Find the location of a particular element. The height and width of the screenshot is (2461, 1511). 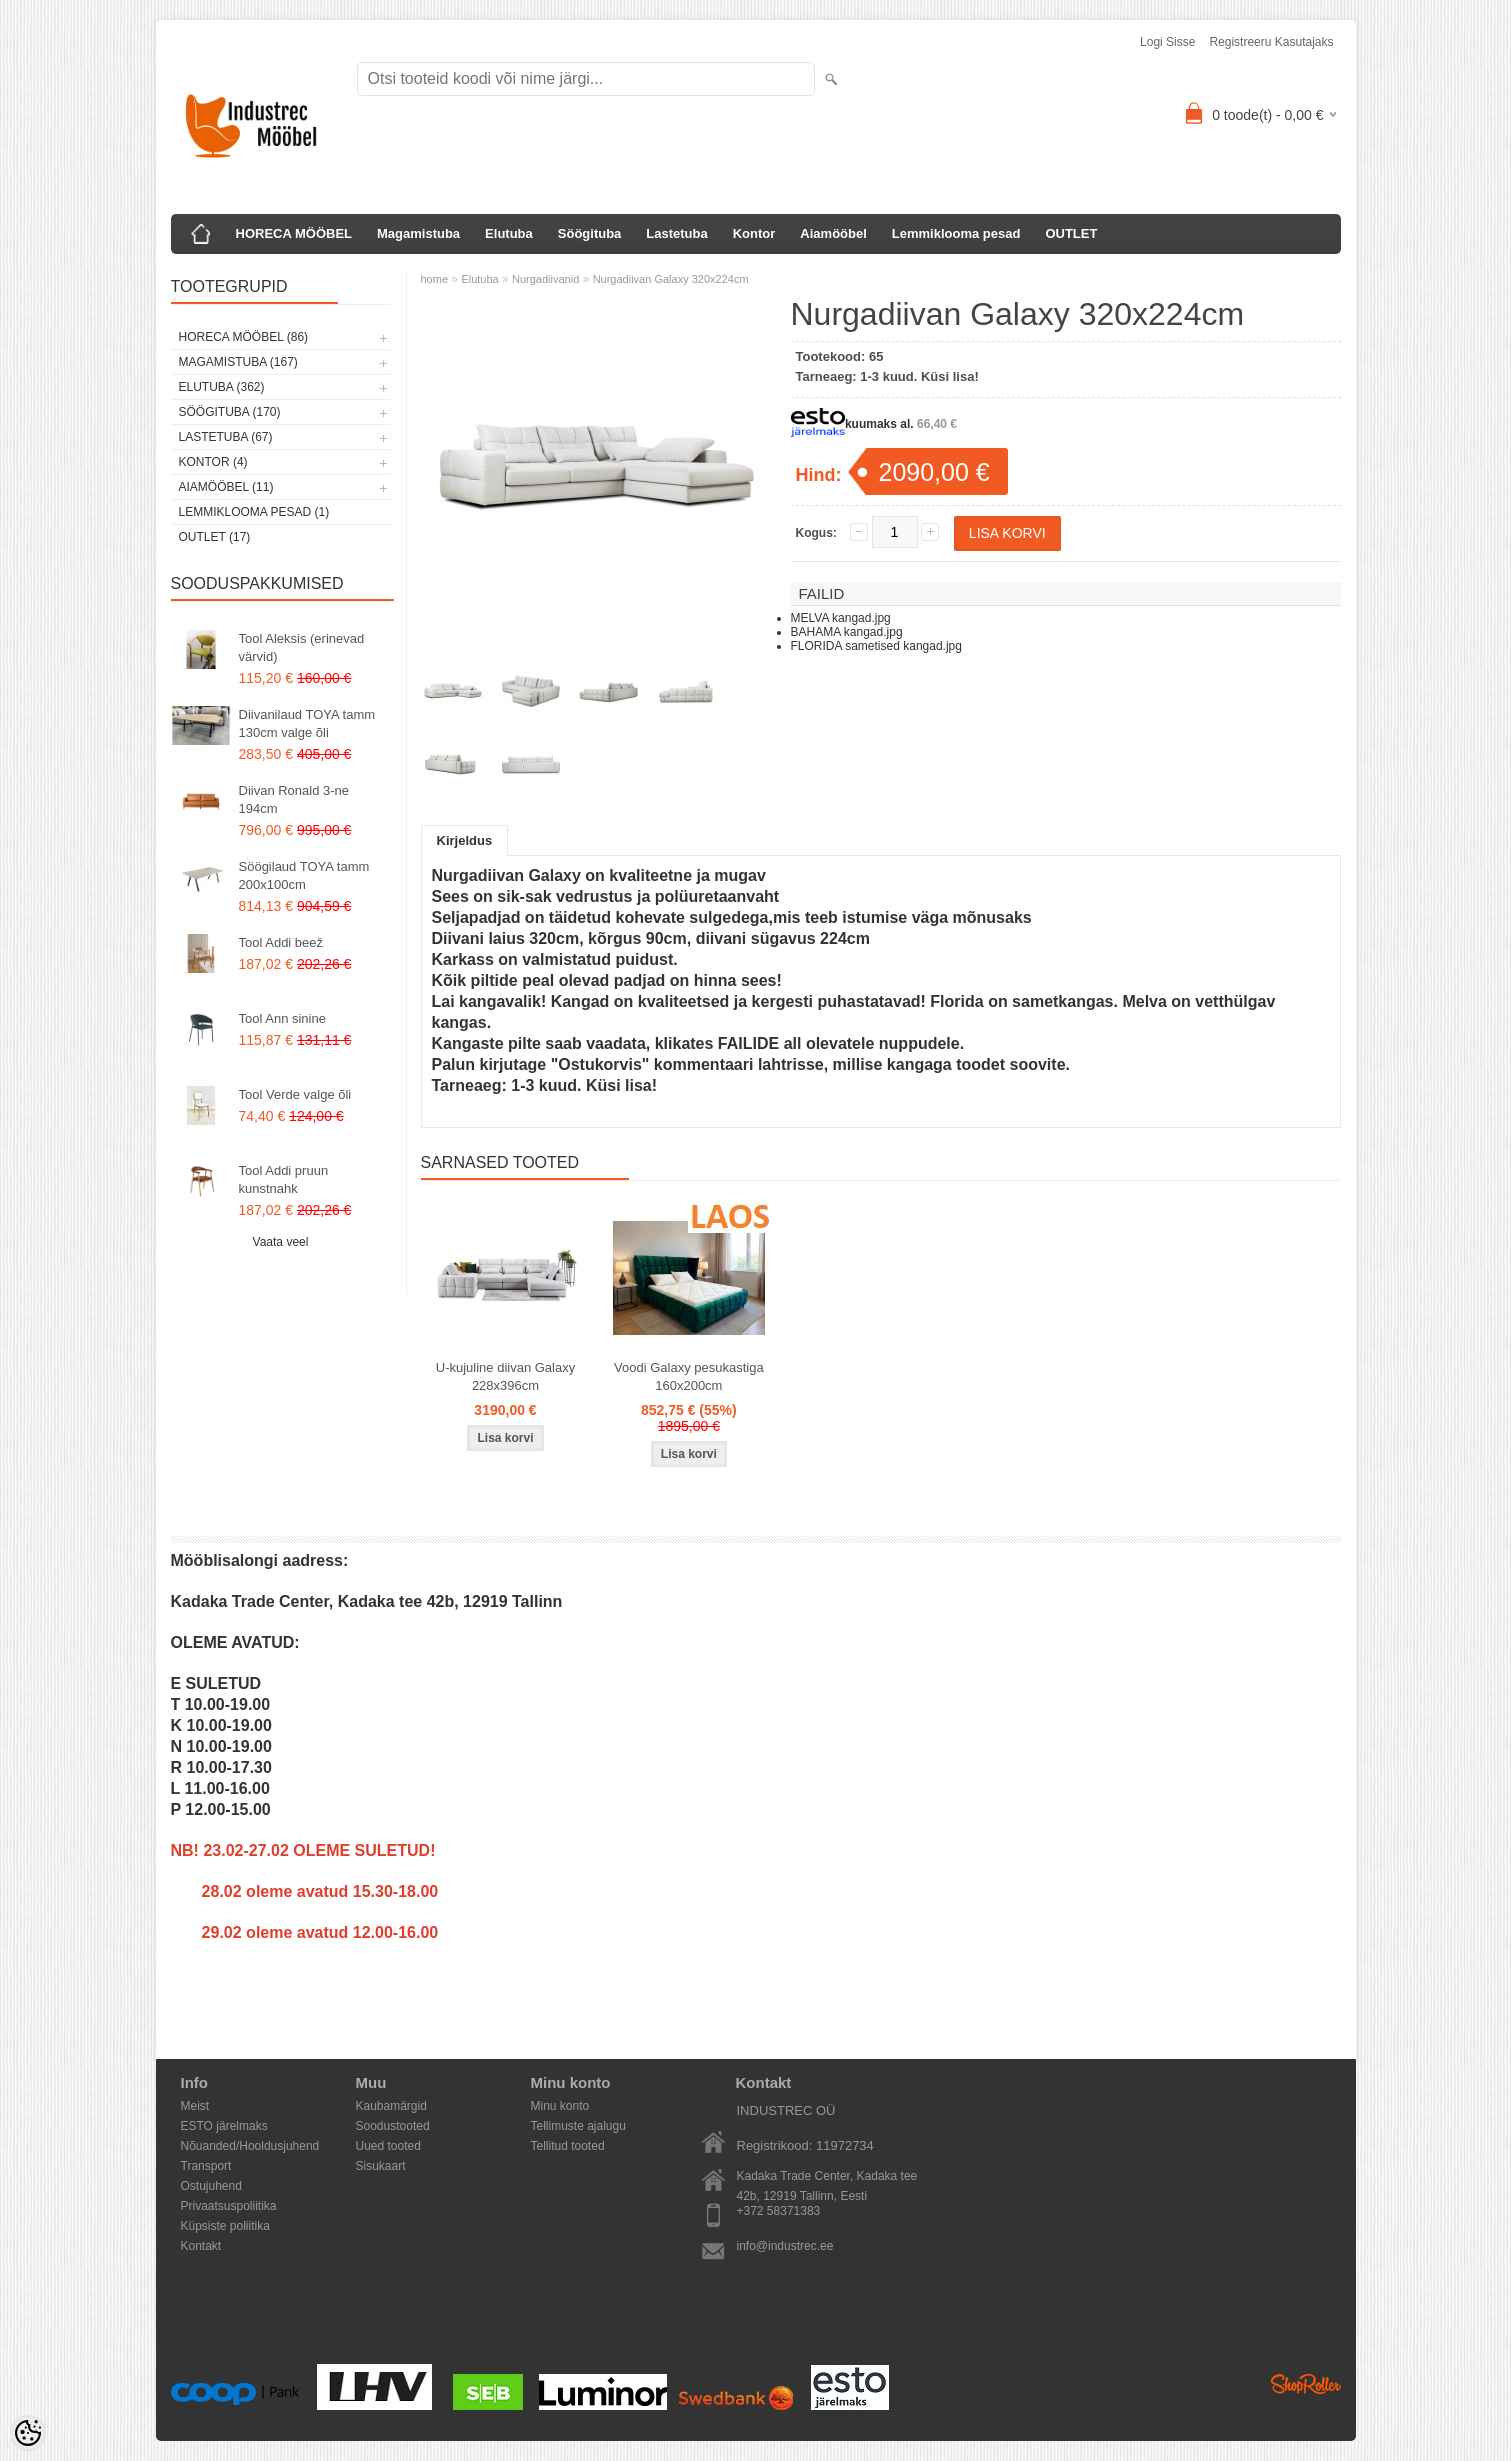

Diivan Ronald 3-ne 194cm is located at coordinates (294, 799).